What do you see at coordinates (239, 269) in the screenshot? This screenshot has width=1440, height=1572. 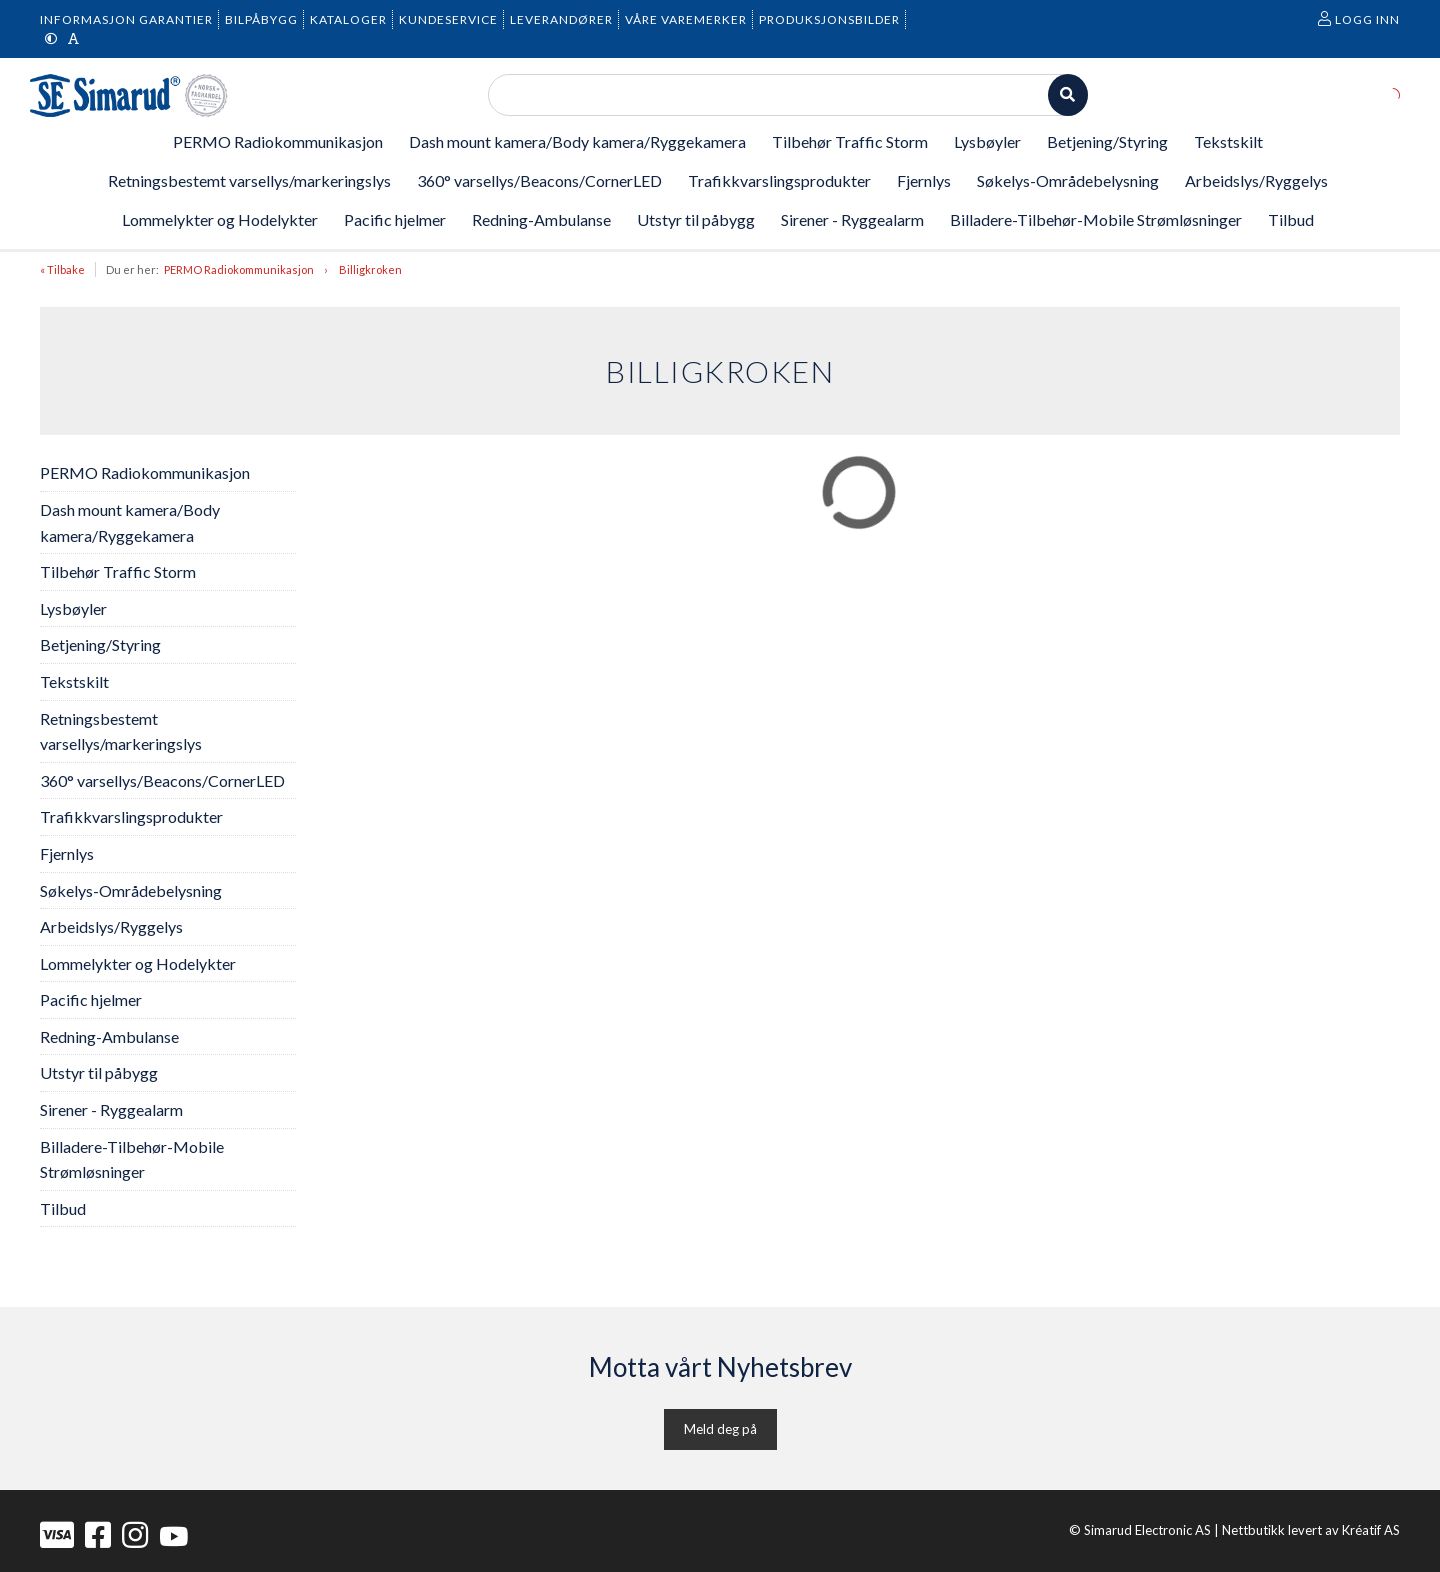 I see `PERMO Radiokommunikasjon` at bounding box center [239, 269].